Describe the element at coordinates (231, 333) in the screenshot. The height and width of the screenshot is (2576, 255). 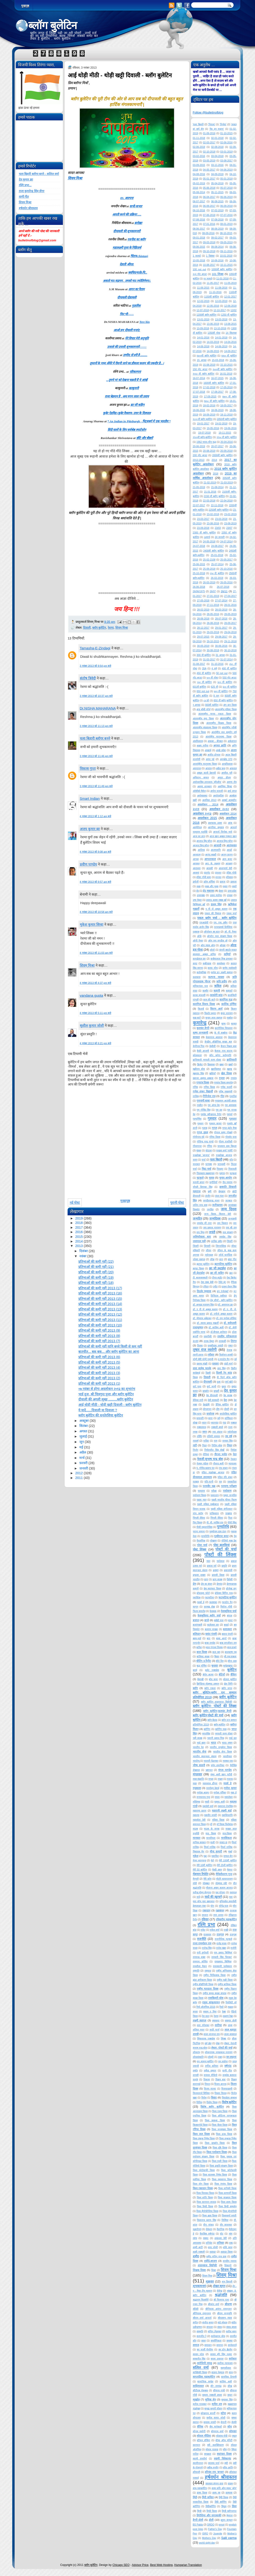
I see `14 सितम्बर` at that location.